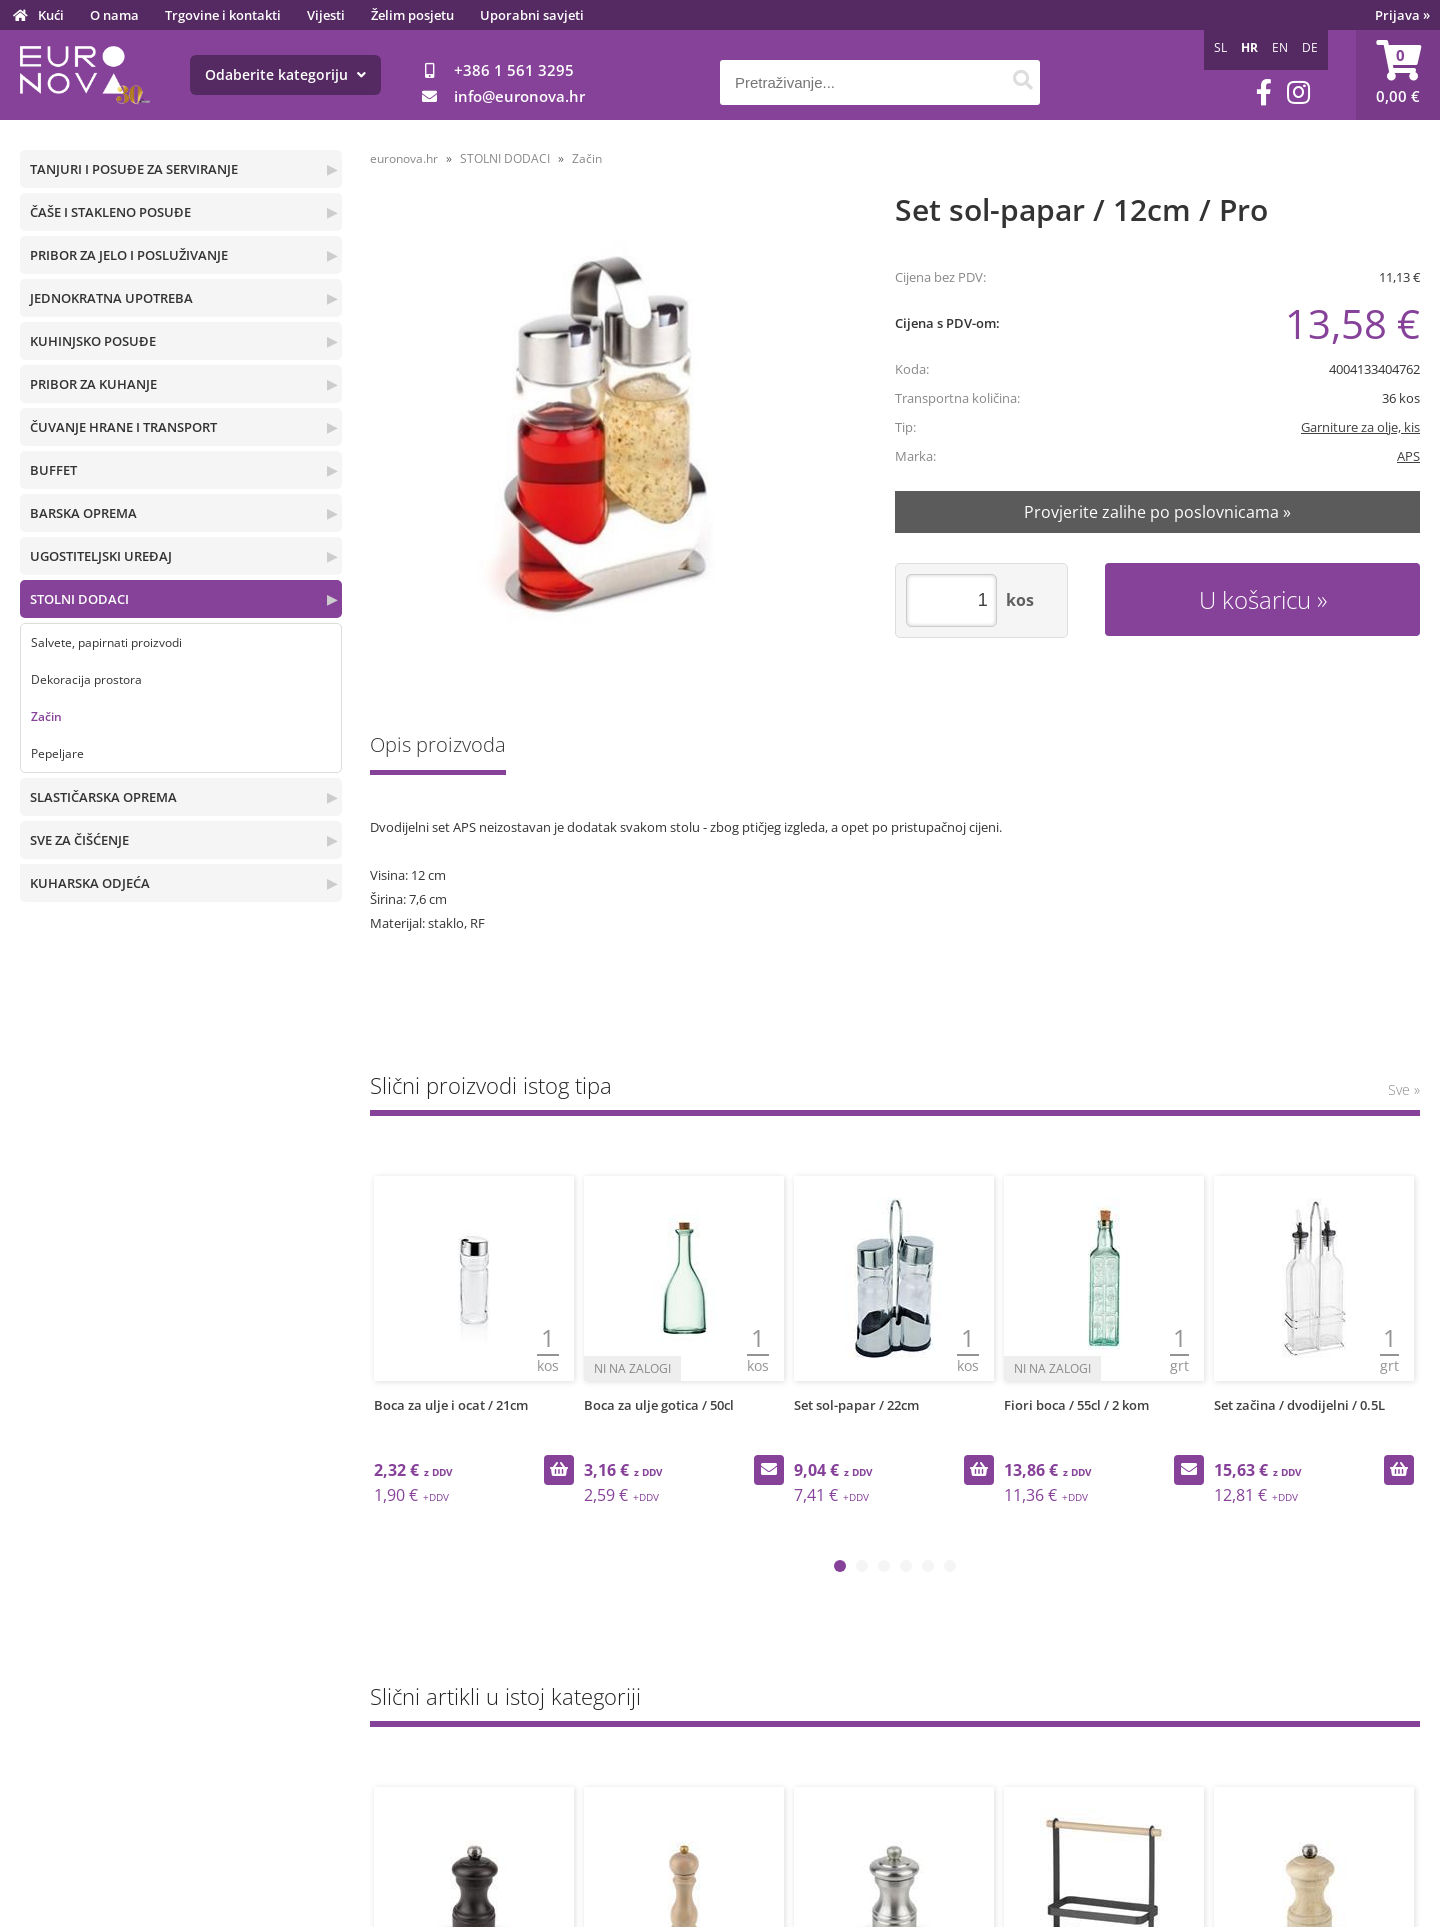 Image resolution: width=1440 pixels, height=1927 pixels. What do you see at coordinates (514, 70) in the screenshot?
I see `+386 1 561 3295` at bounding box center [514, 70].